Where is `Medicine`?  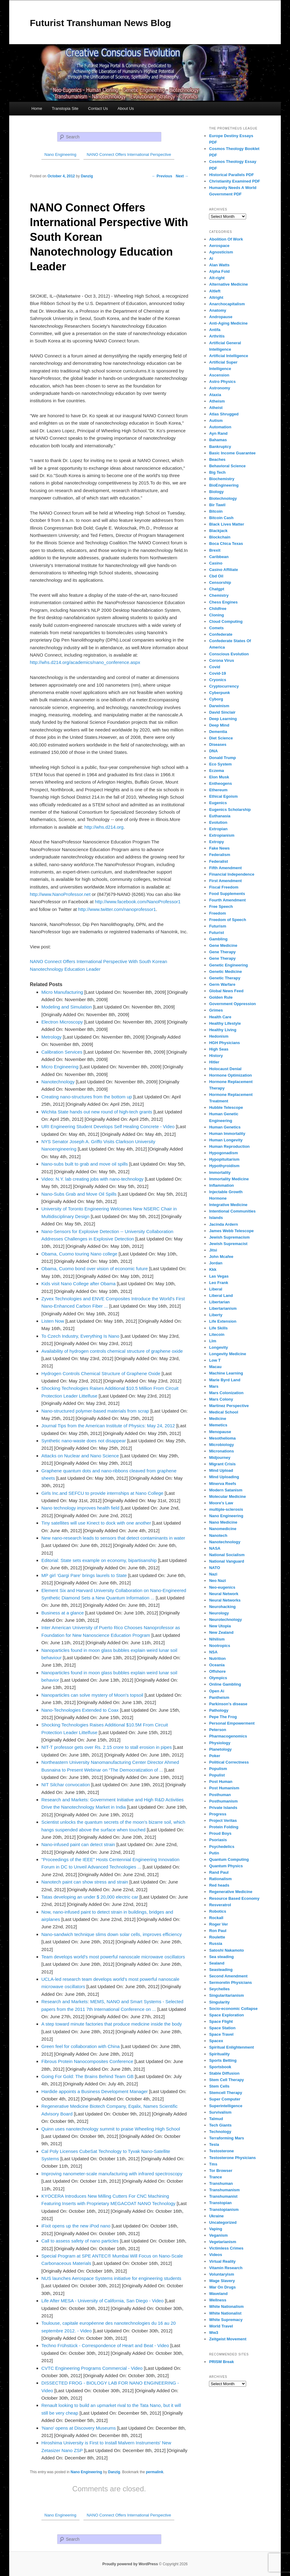 Medicine is located at coordinates (217, 1418).